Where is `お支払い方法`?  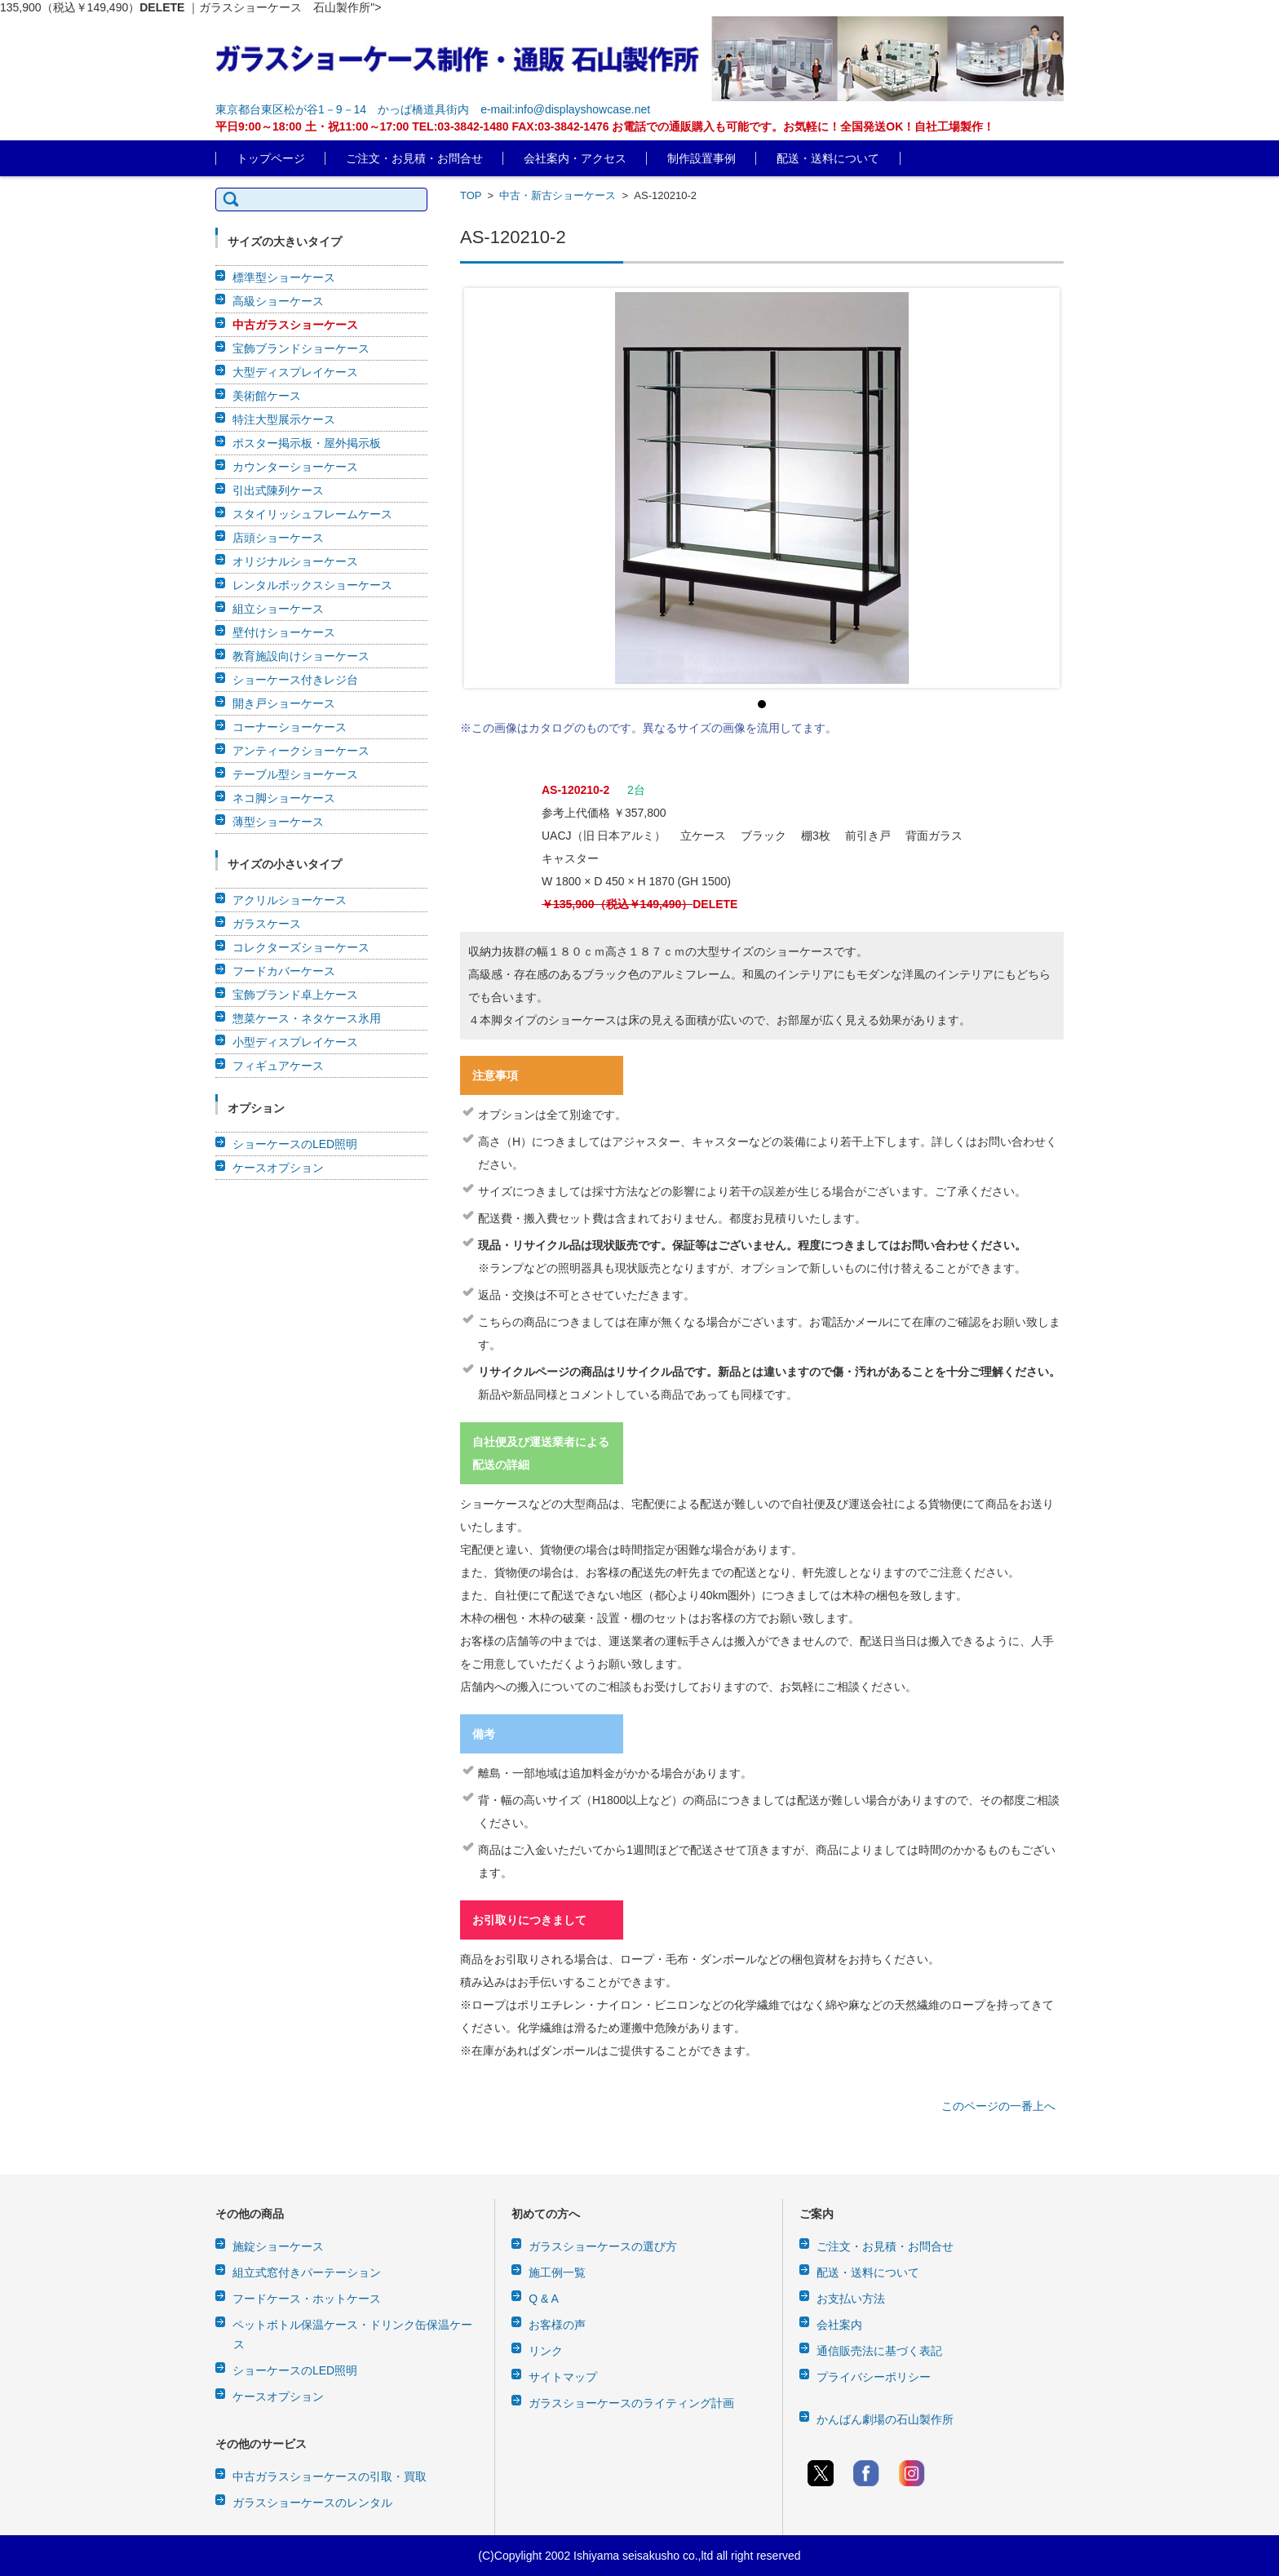 お支払い方法 is located at coordinates (851, 2298).